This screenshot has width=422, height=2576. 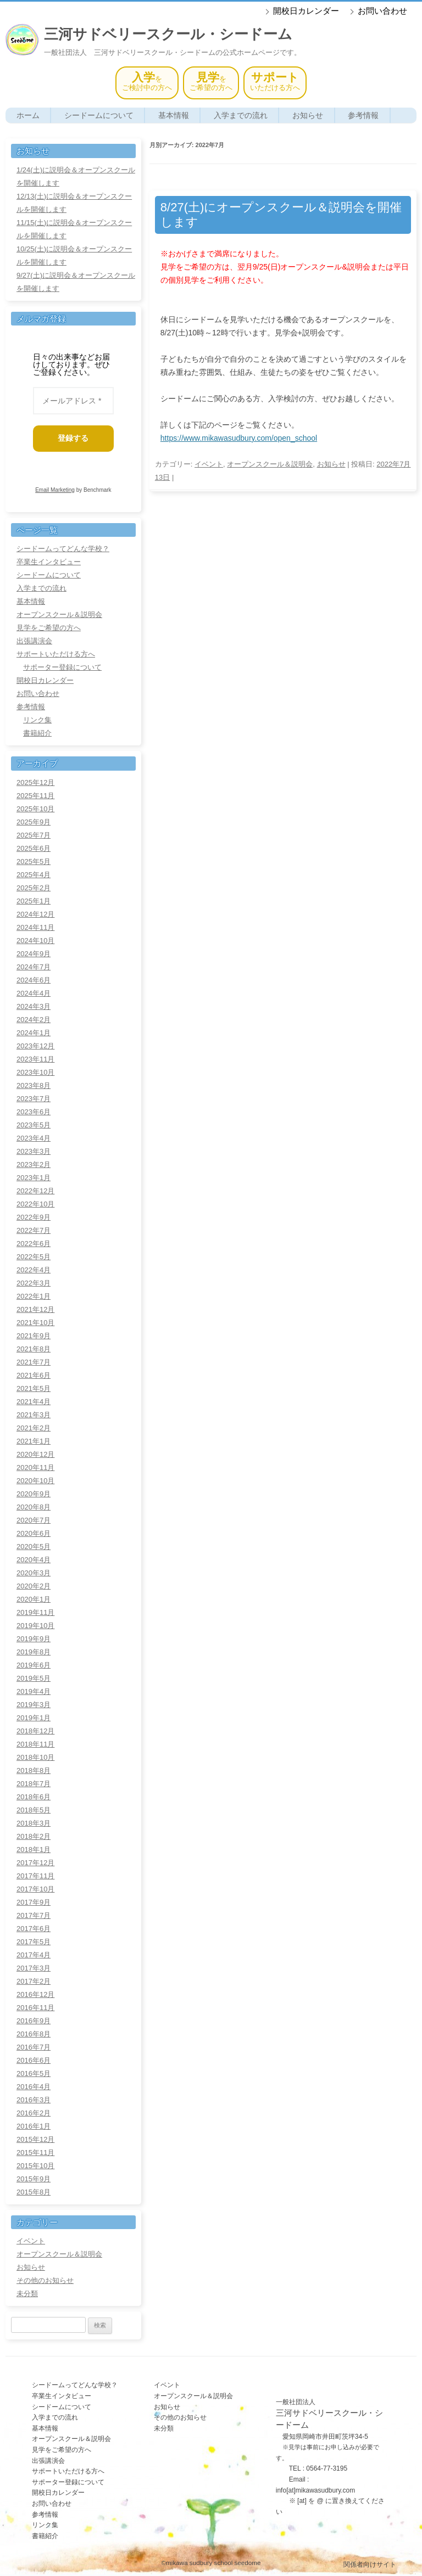 What do you see at coordinates (33, 954) in the screenshot?
I see `2024年9月` at bounding box center [33, 954].